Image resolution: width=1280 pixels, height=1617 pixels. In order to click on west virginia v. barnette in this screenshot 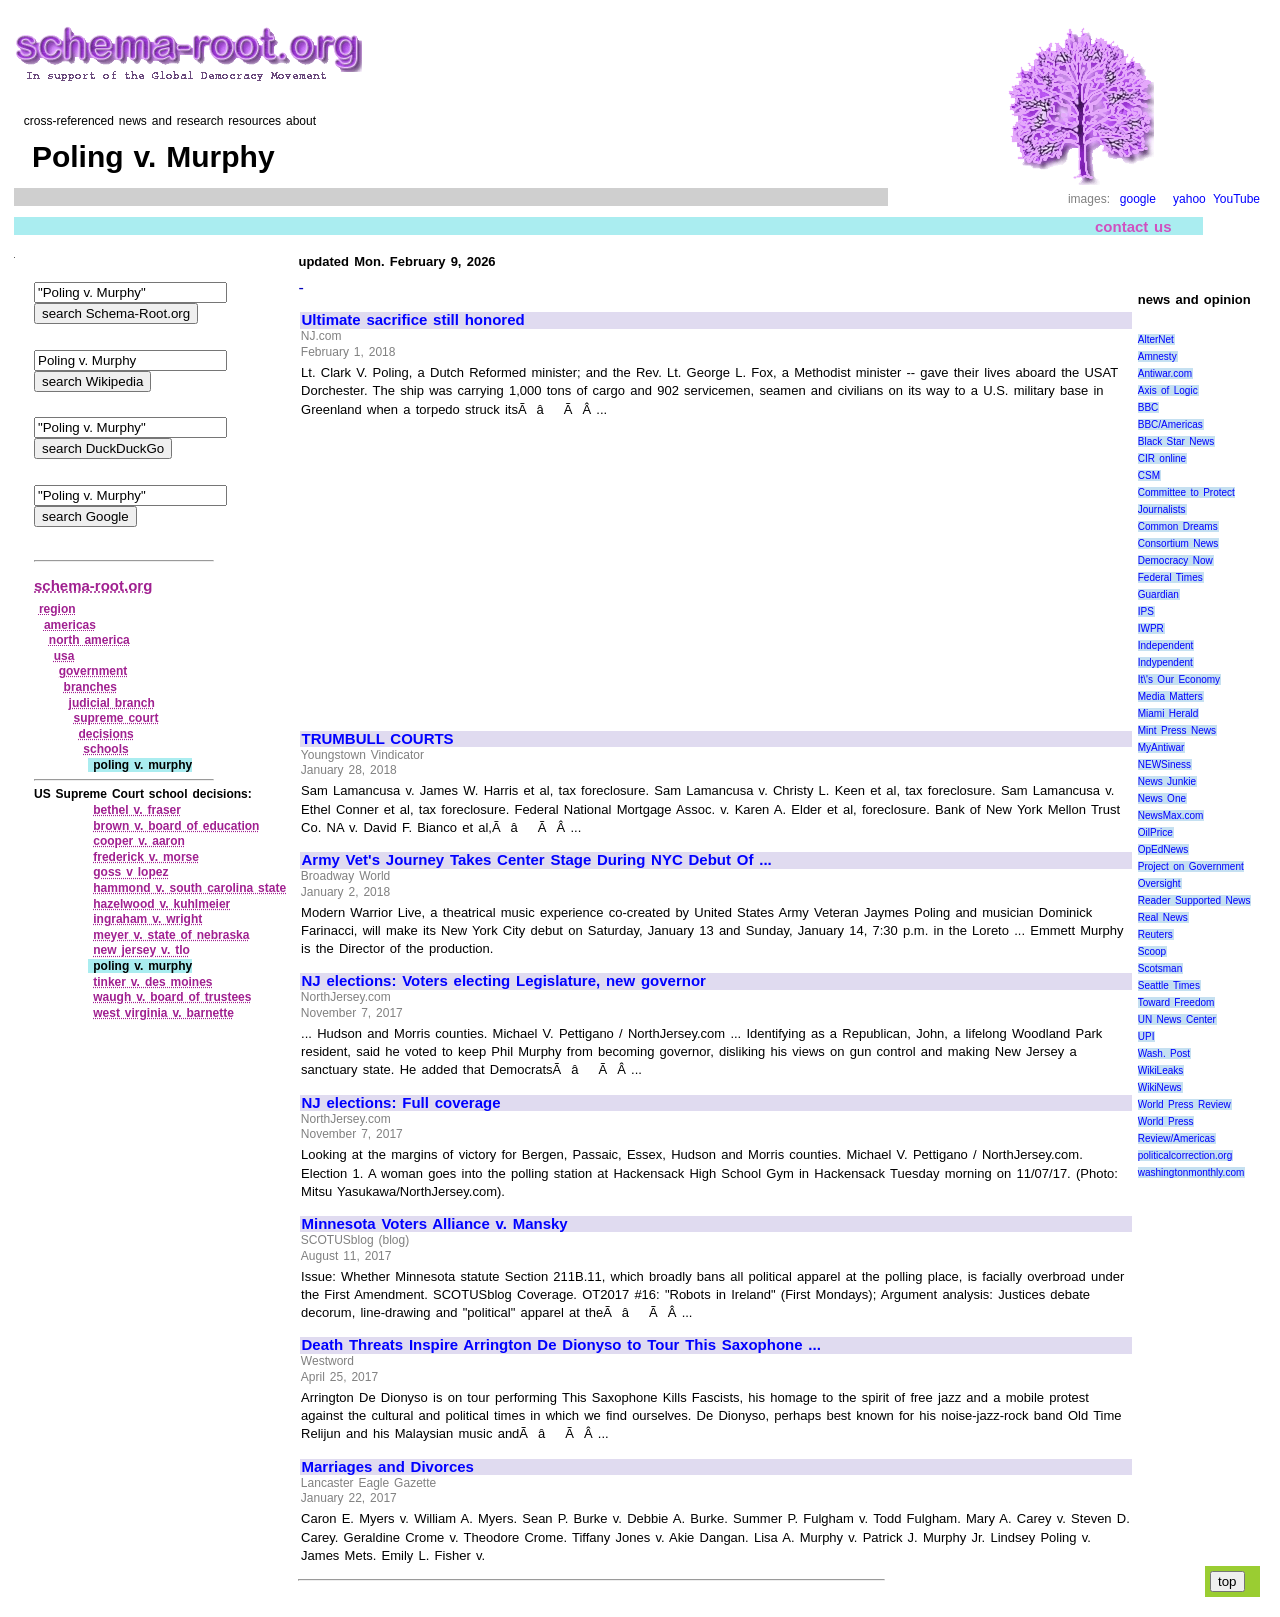, I will do `click(163, 1013)`.